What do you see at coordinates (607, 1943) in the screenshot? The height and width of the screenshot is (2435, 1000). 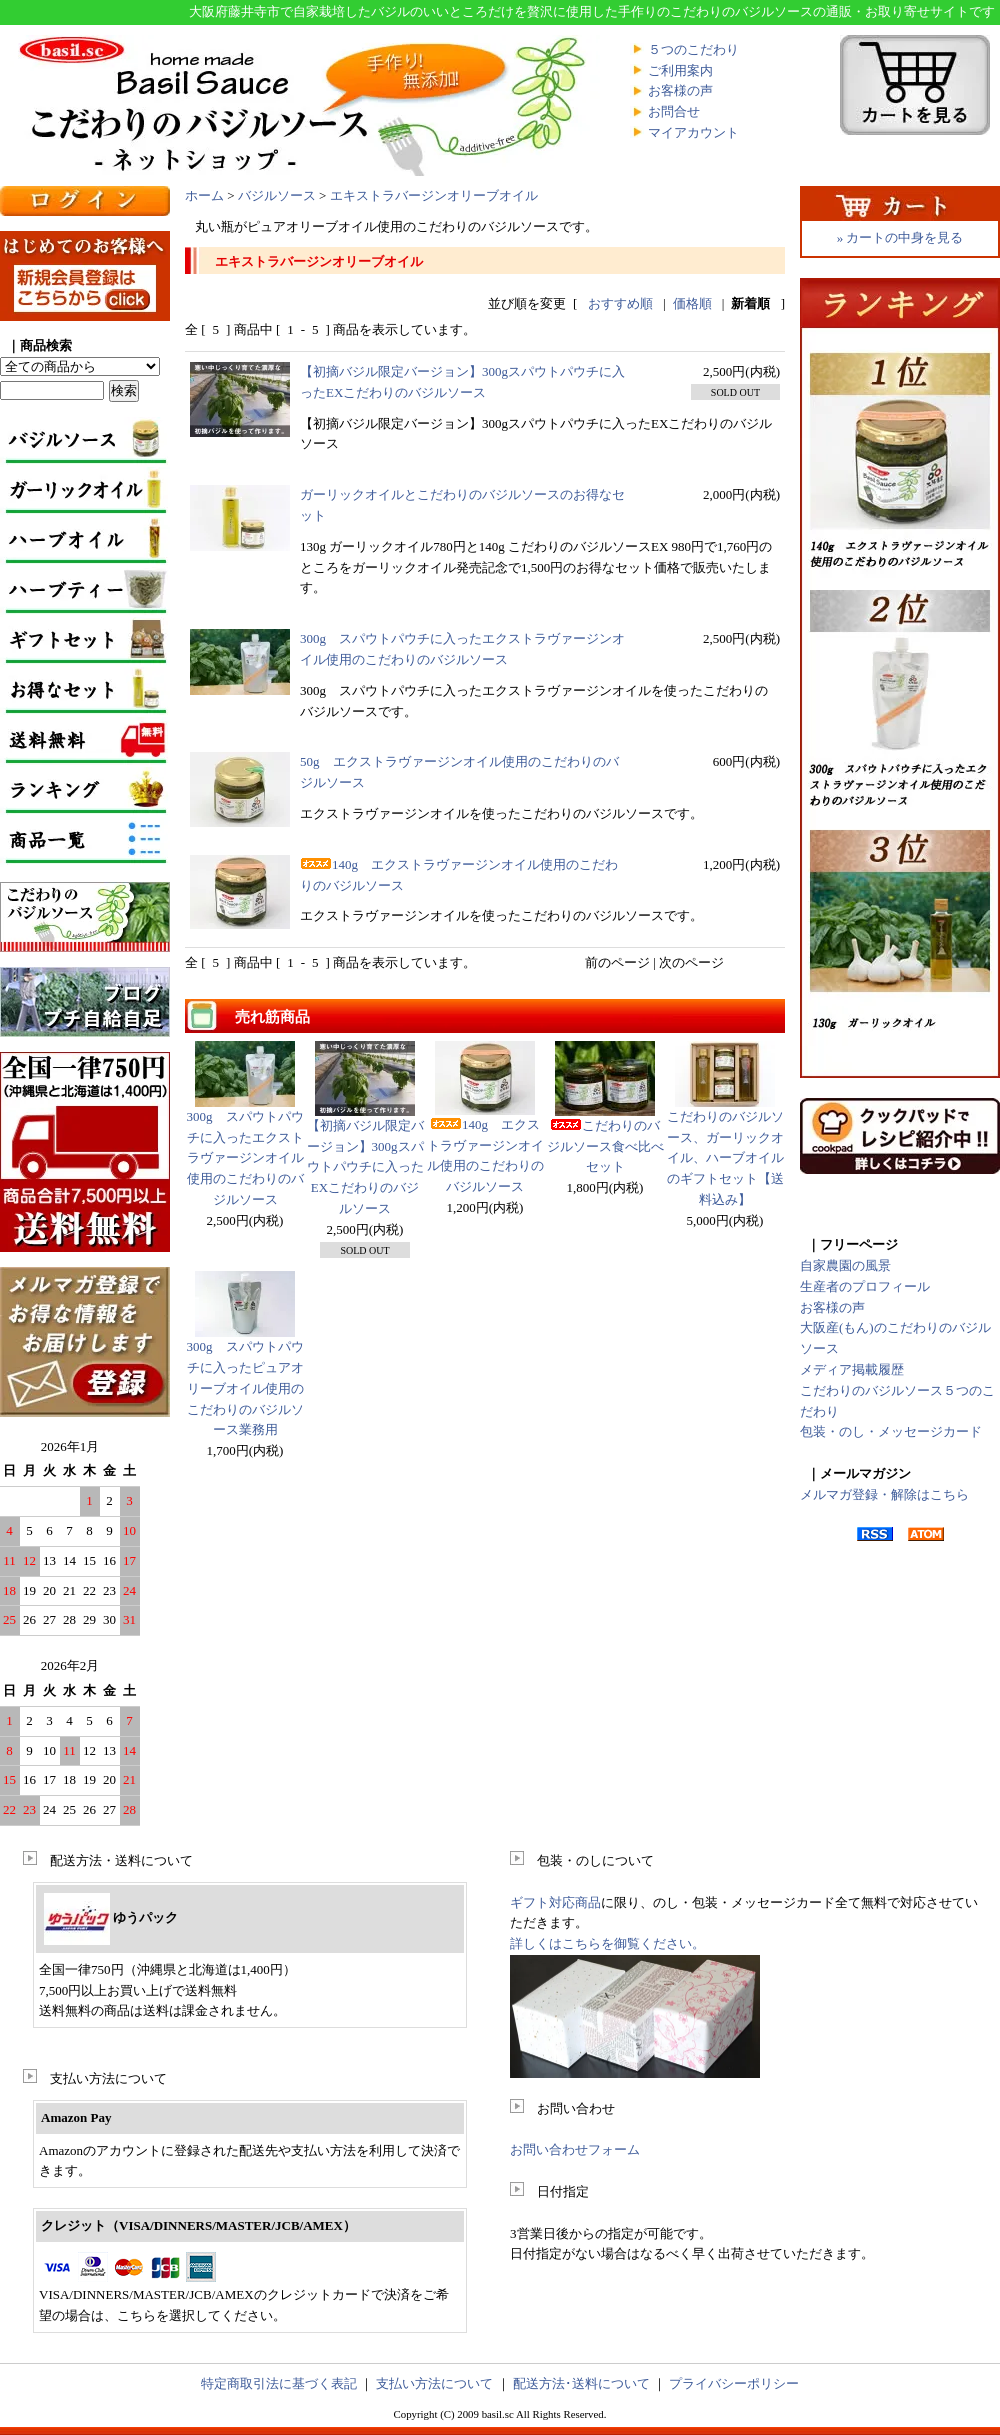 I see `詳しくはこちらを御覧ください。` at bounding box center [607, 1943].